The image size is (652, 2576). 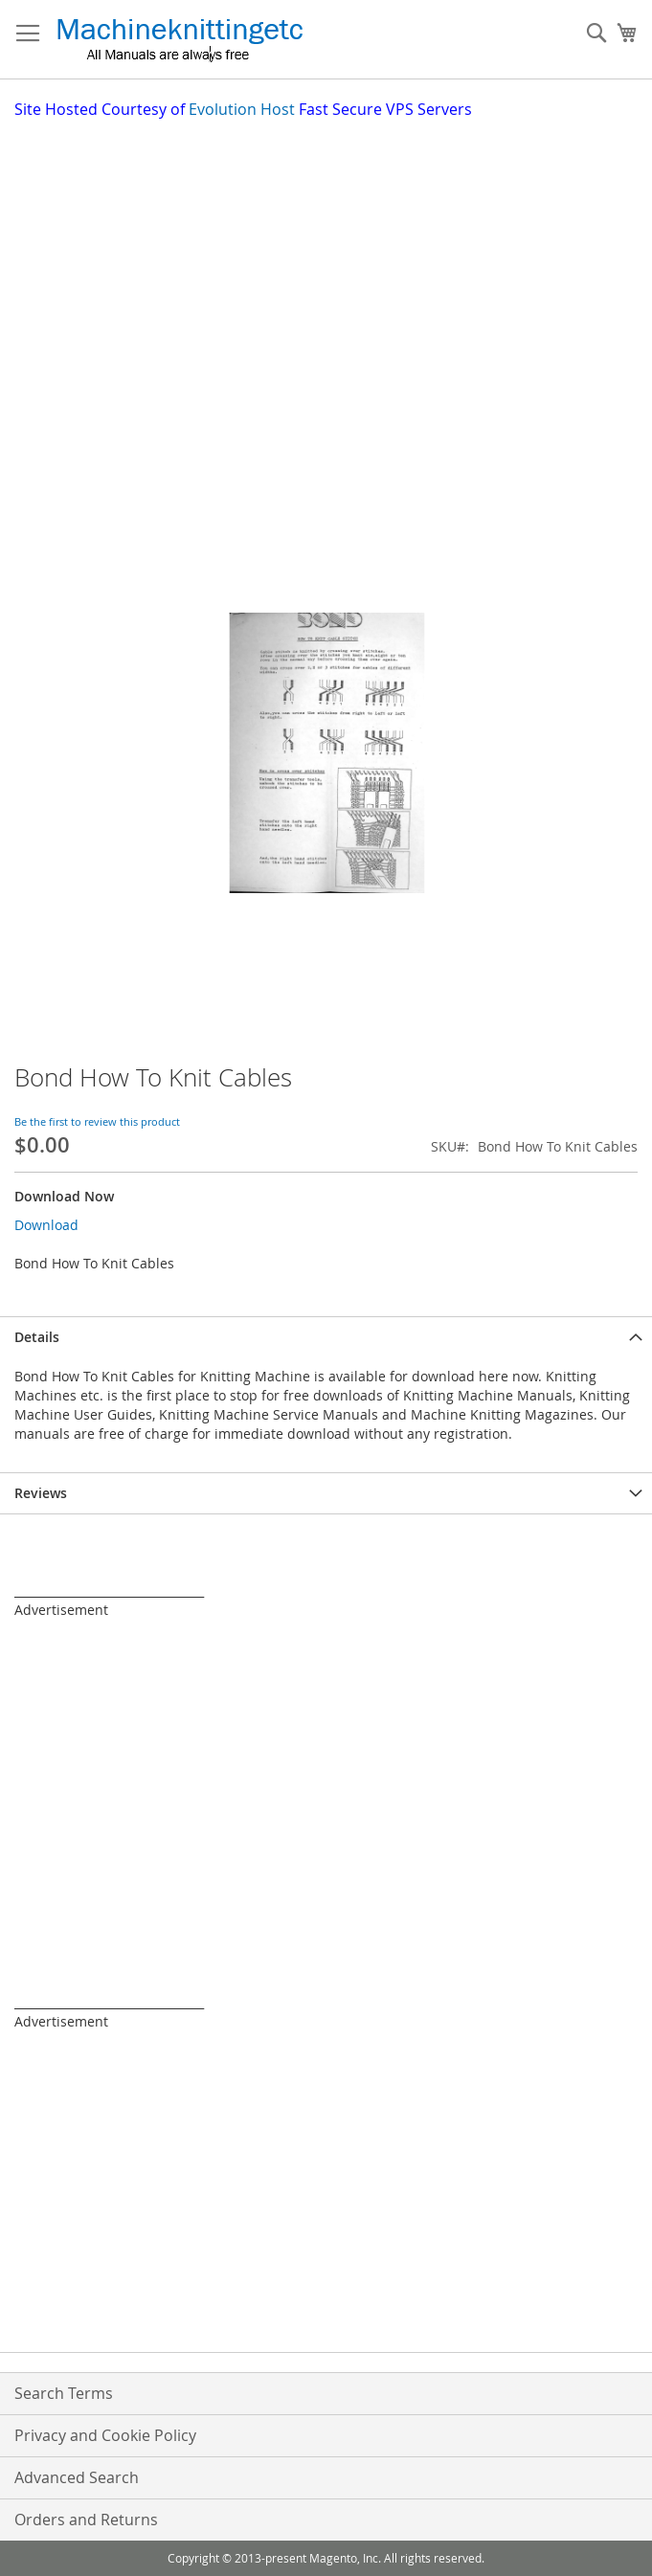 I want to click on Orders and Returns, so click(x=86, y=2519).